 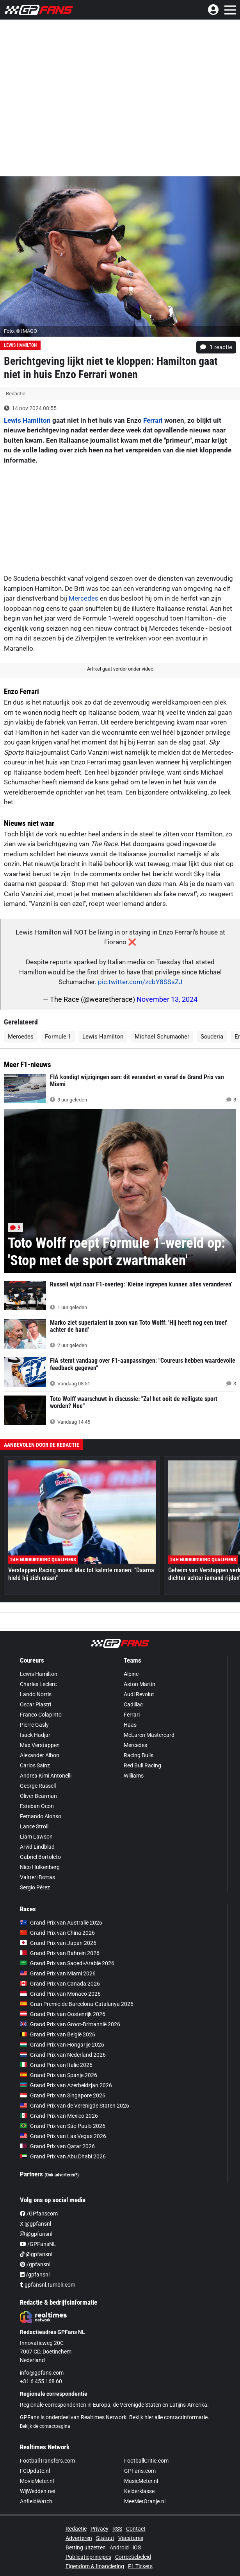 What do you see at coordinates (137, 2547) in the screenshot?
I see `iOS` at bounding box center [137, 2547].